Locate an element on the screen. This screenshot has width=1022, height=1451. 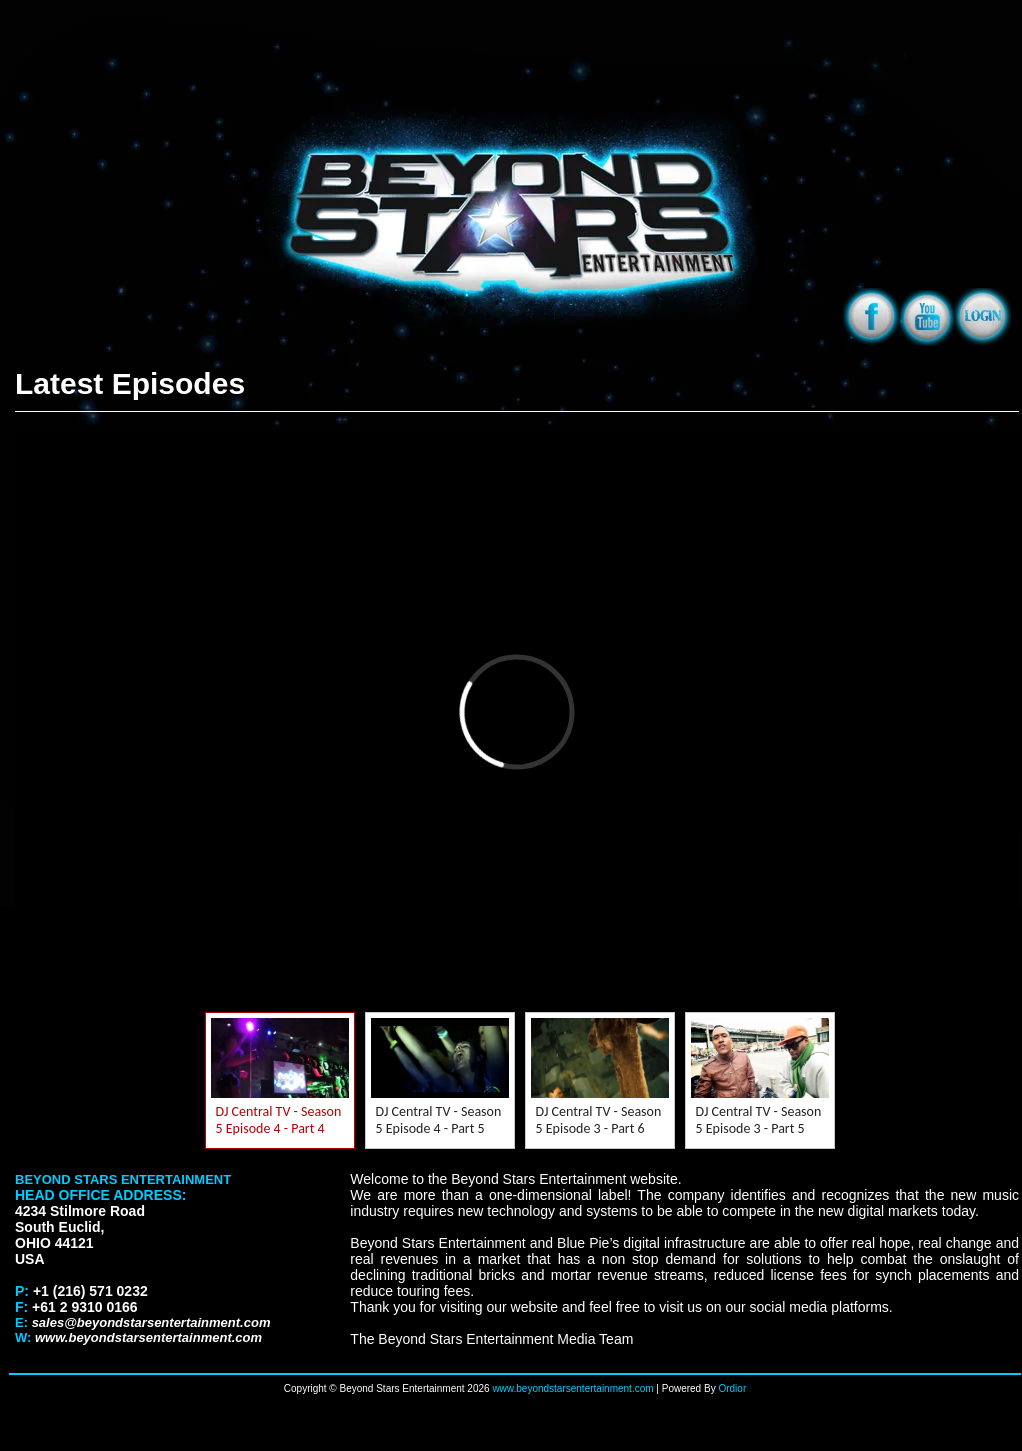
Next is located at coordinates (866, 1081).